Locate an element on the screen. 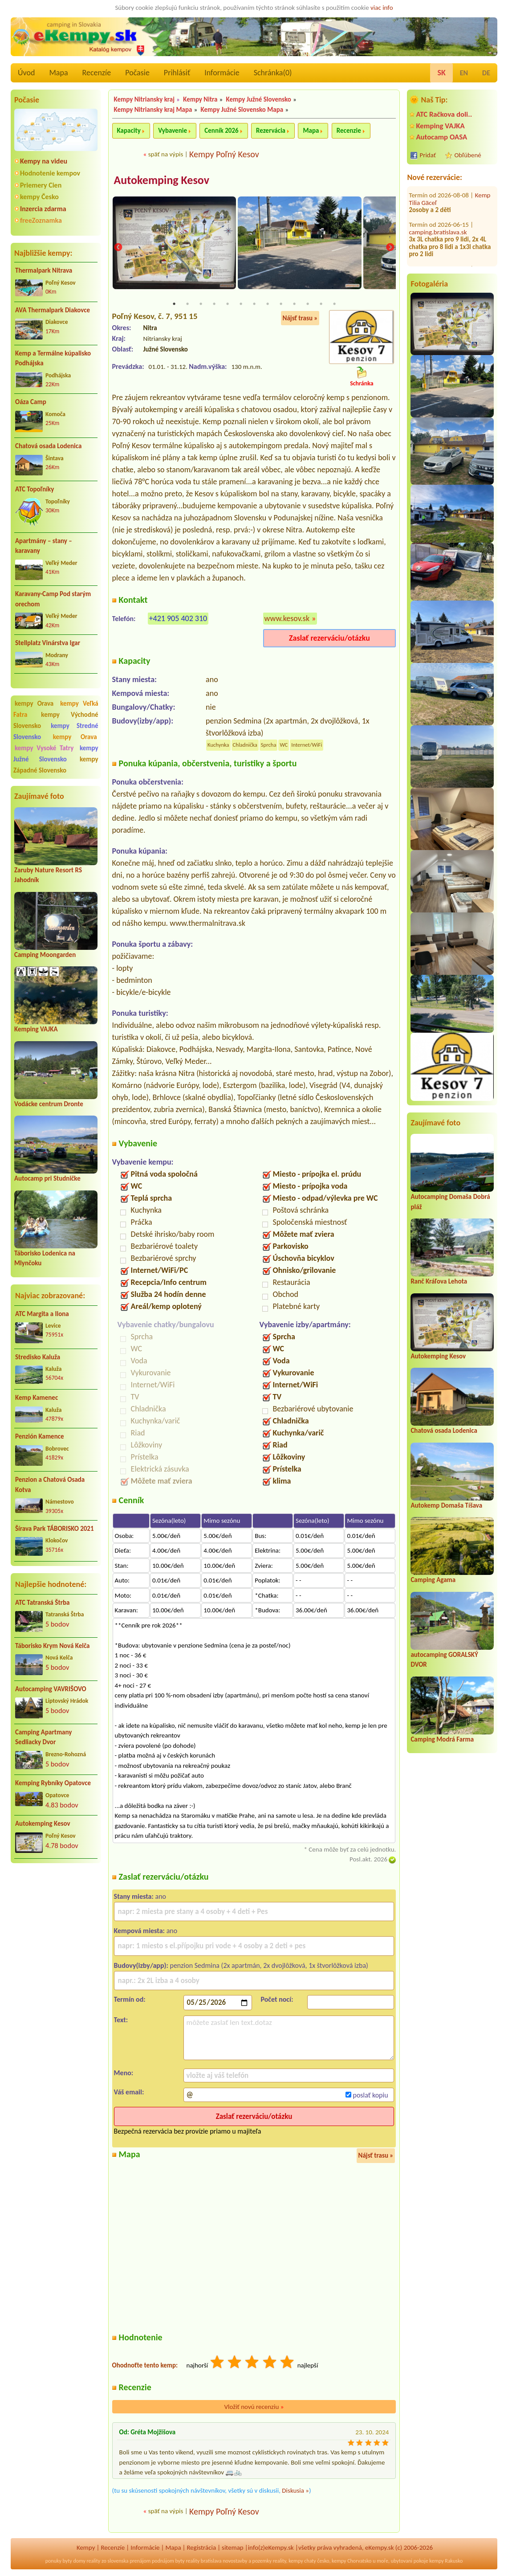 The image size is (508, 2576). Inzercia zdarma is located at coordinates (43, 208).